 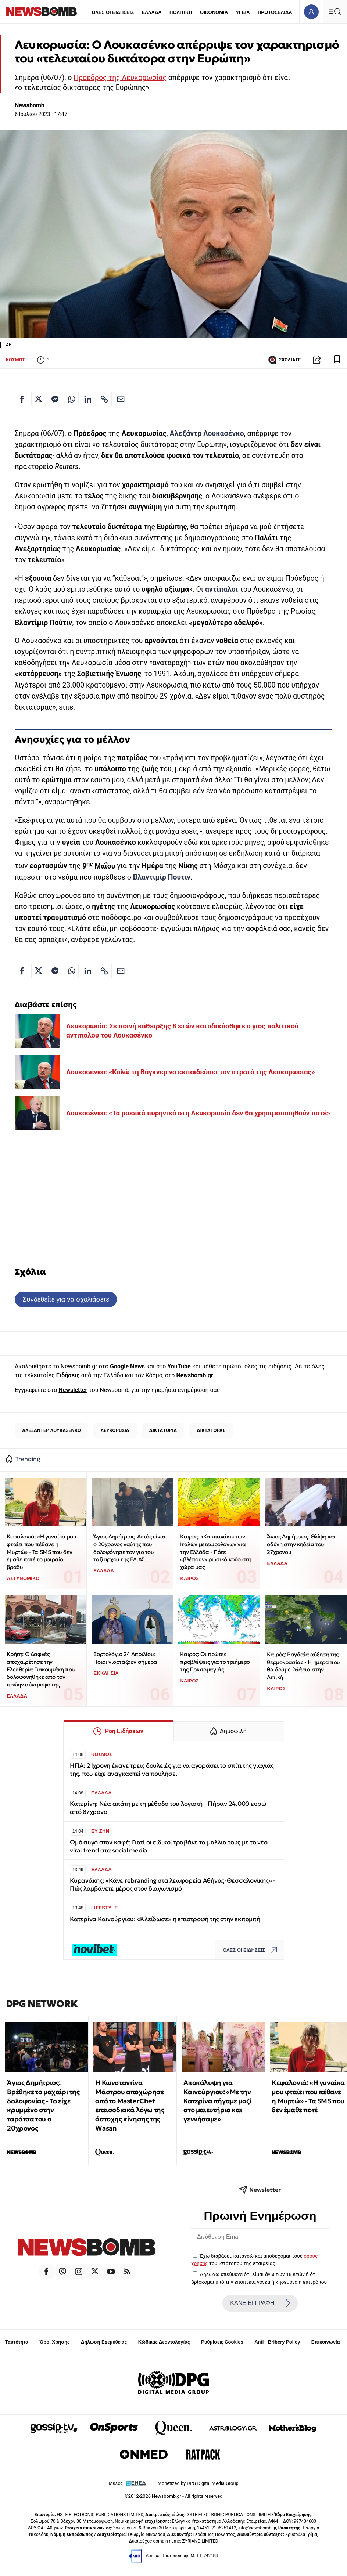 What do you see at coordinates (284, 360) in the screenshot?
I see `ΣΧΟΛΙΑΣΕ` at bounding box center [284, 360].